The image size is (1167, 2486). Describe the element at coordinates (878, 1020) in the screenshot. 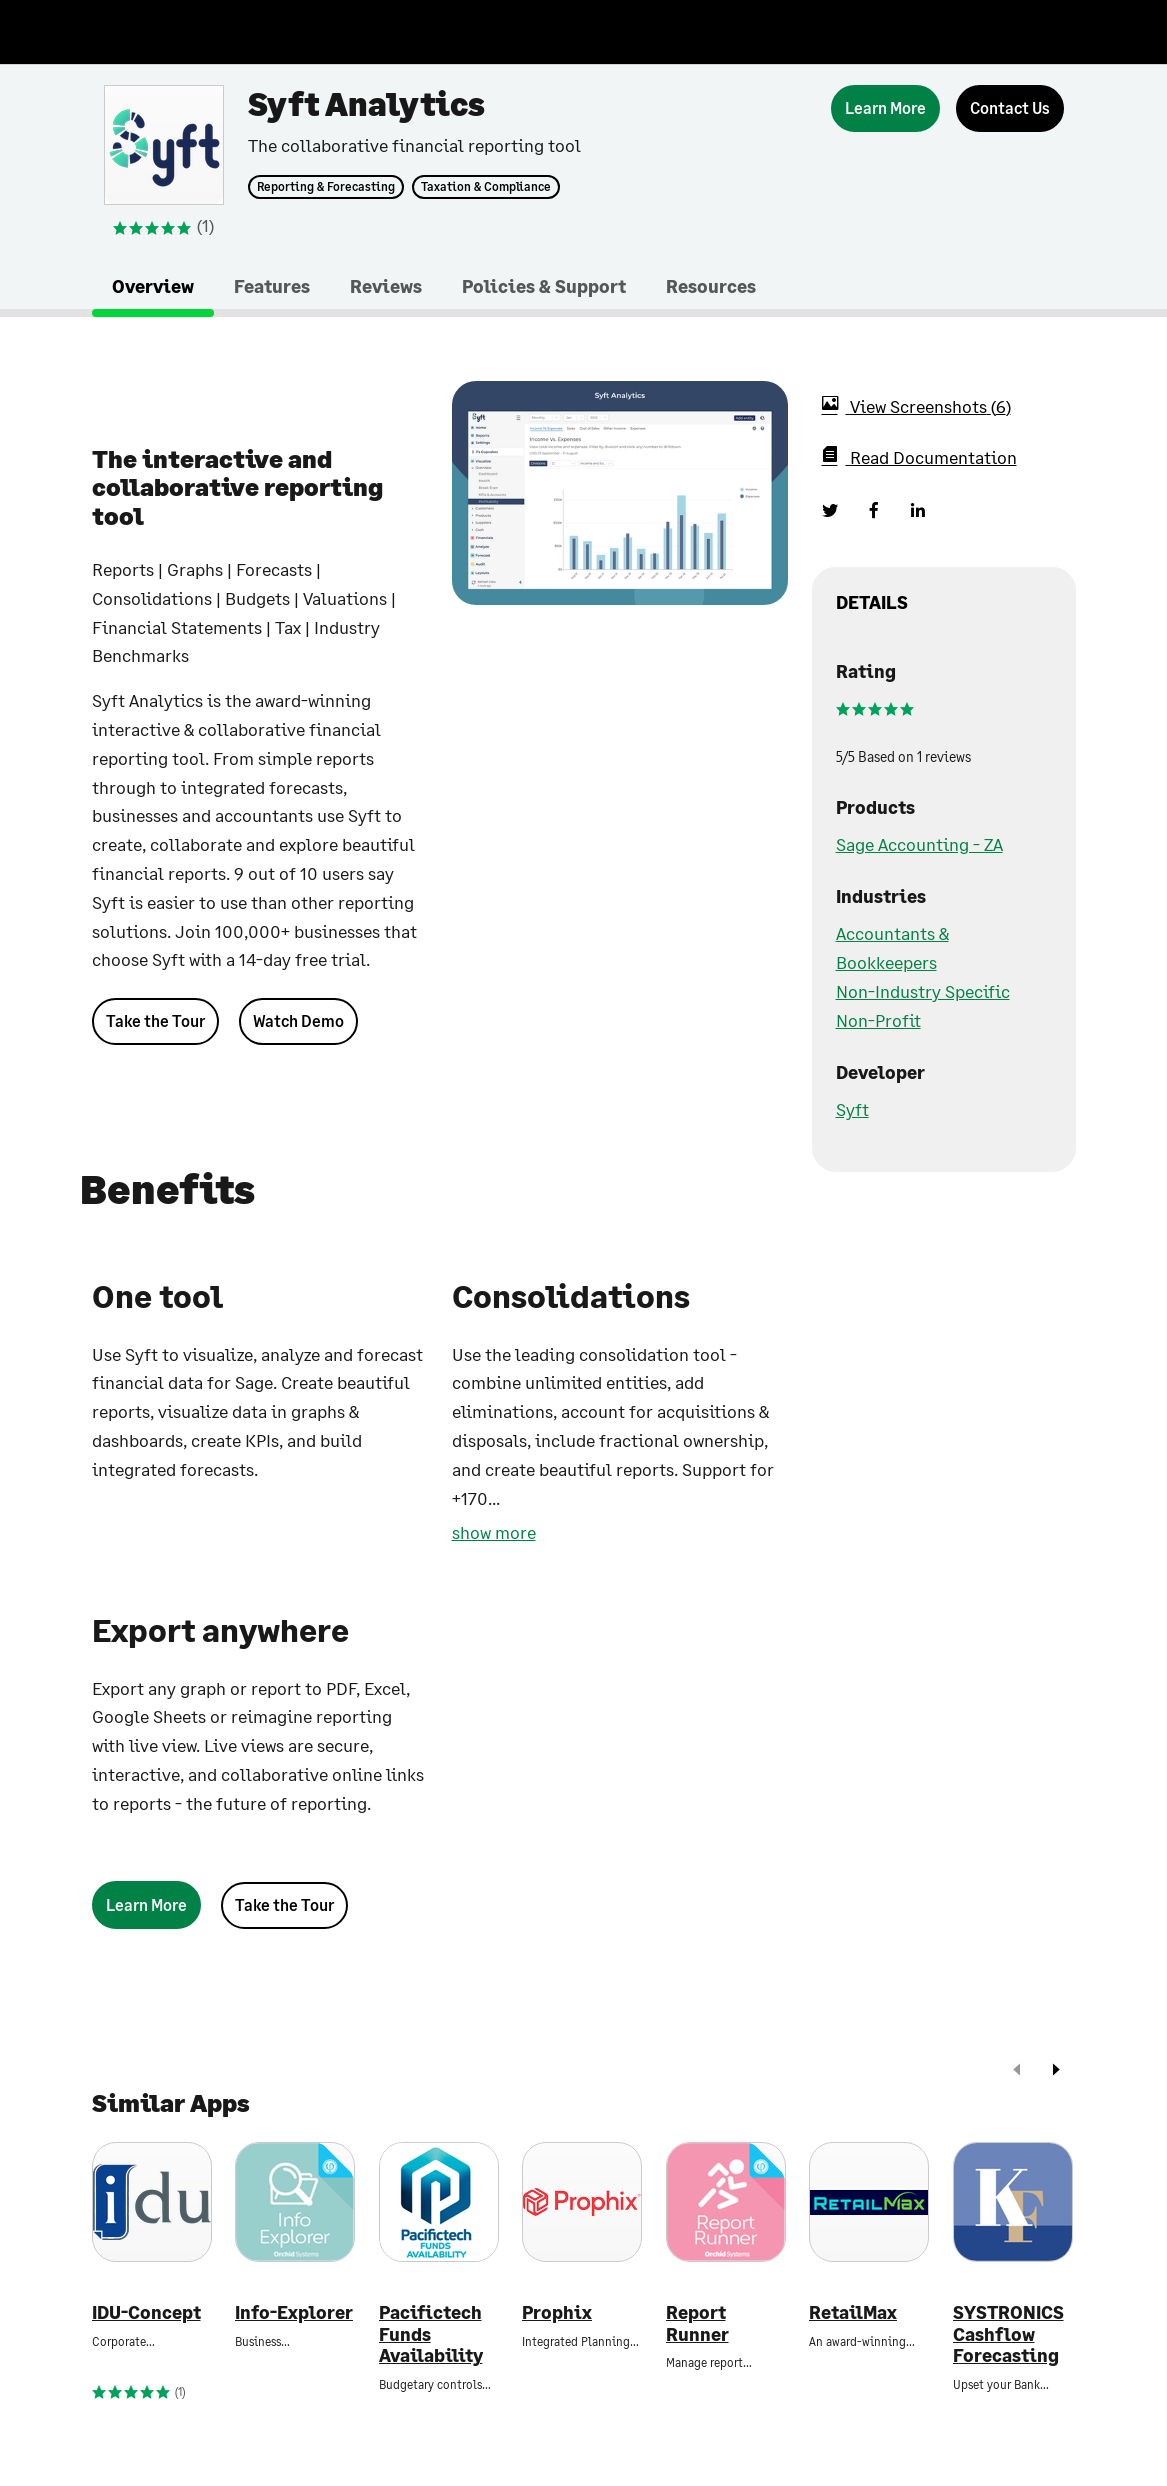

I see `Non-Profit` at that location.